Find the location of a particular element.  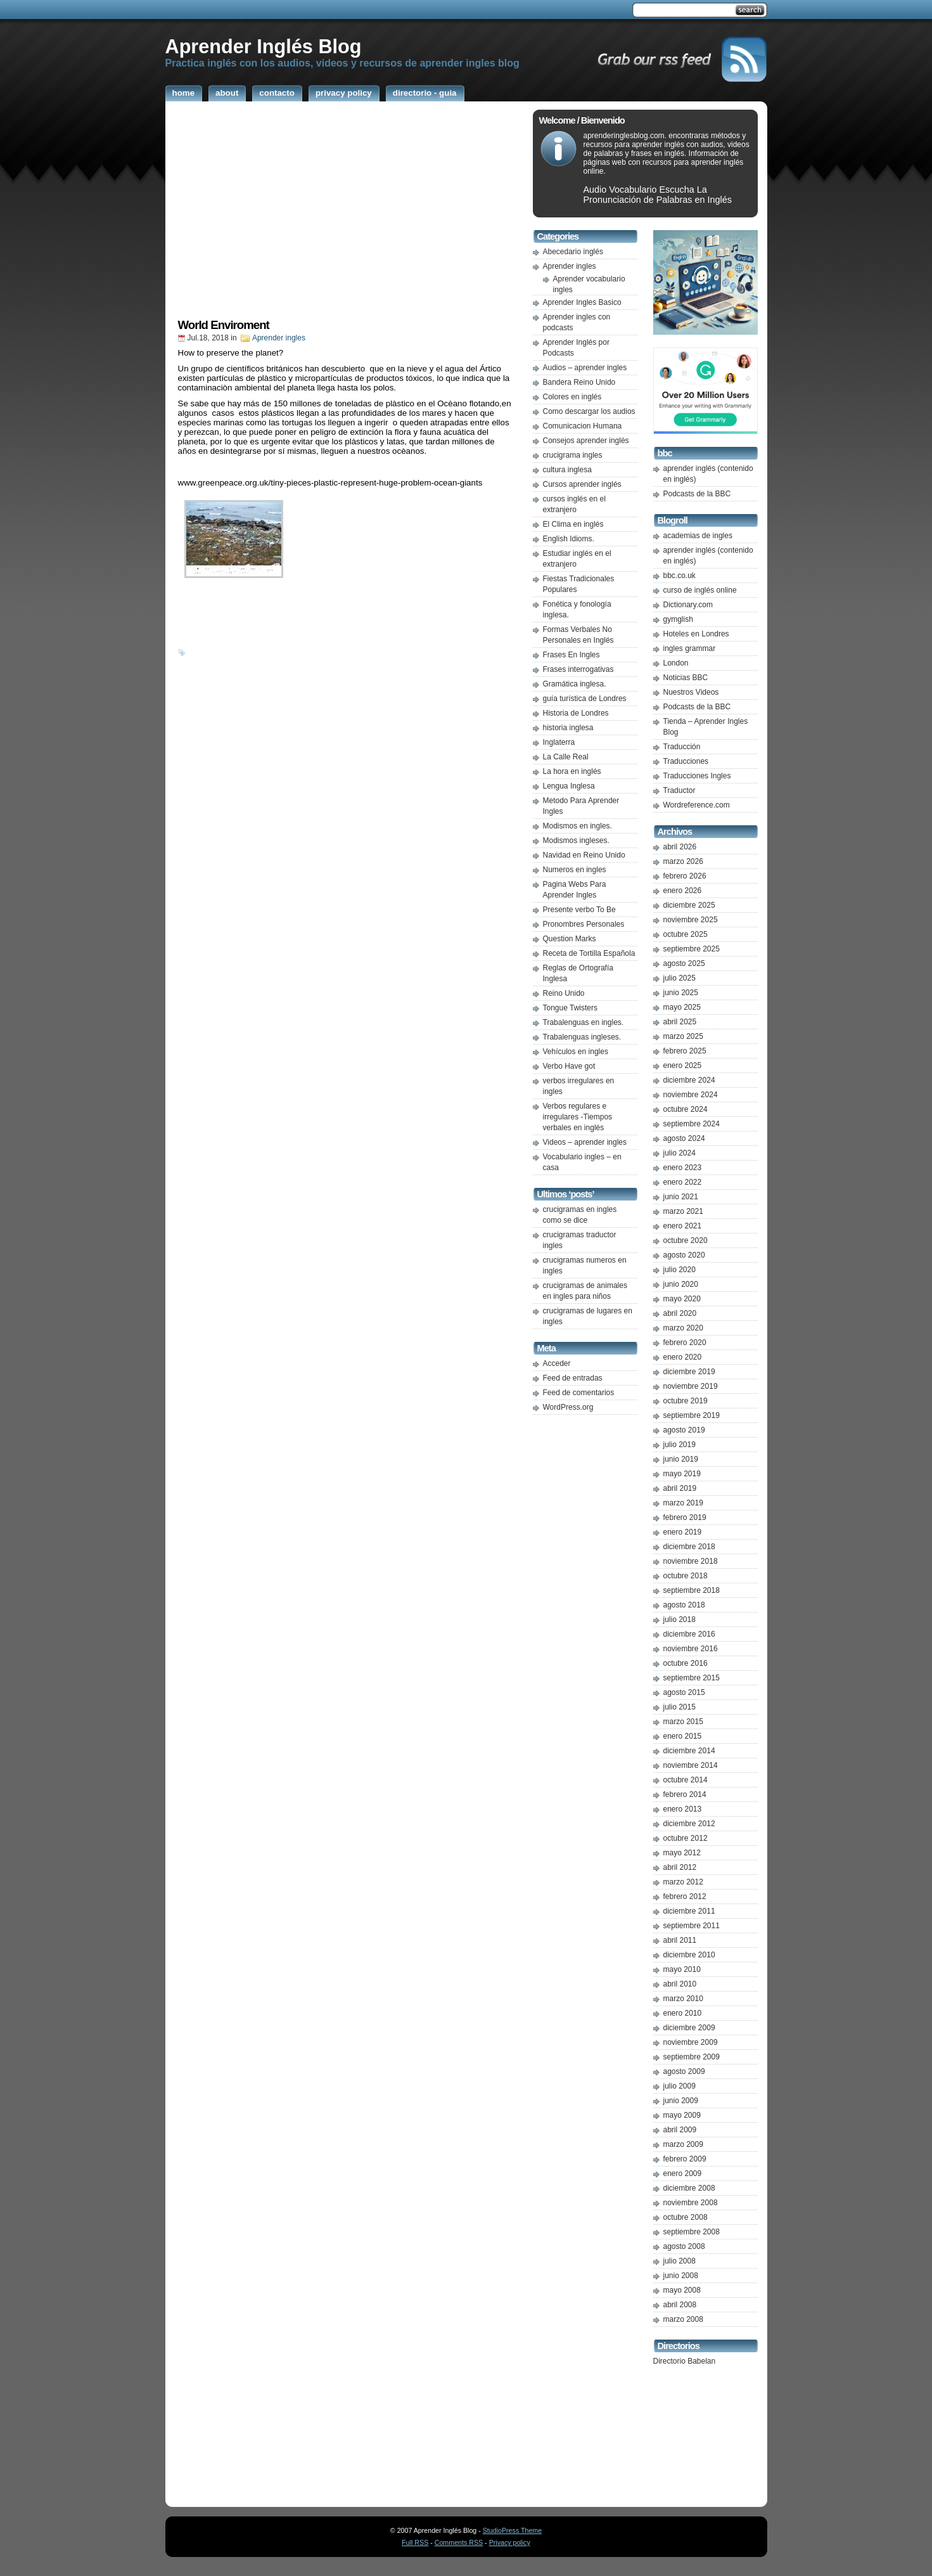

Comunicacion Humana is located at coordinates (582, 426).